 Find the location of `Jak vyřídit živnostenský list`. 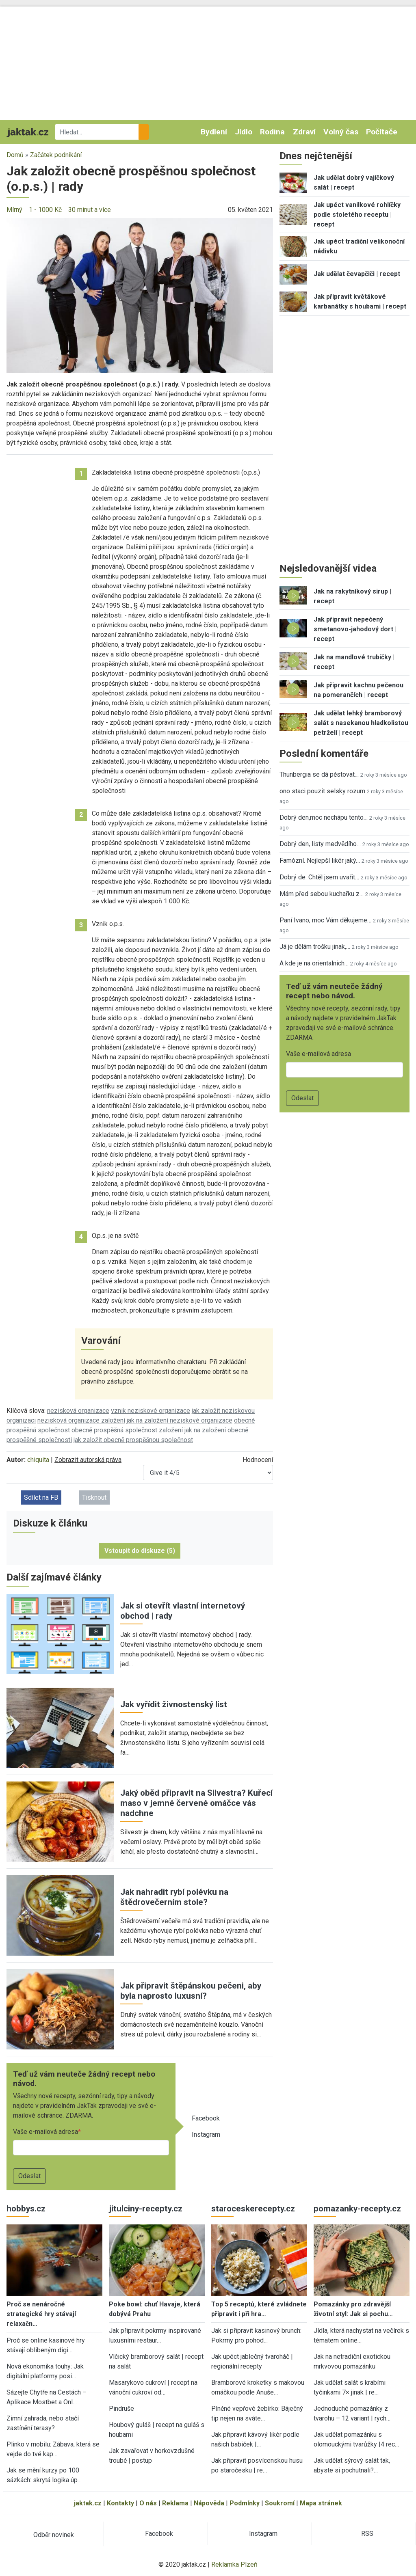

Jak vyřídit živnostenský list is located at coordinates (173, 1704).